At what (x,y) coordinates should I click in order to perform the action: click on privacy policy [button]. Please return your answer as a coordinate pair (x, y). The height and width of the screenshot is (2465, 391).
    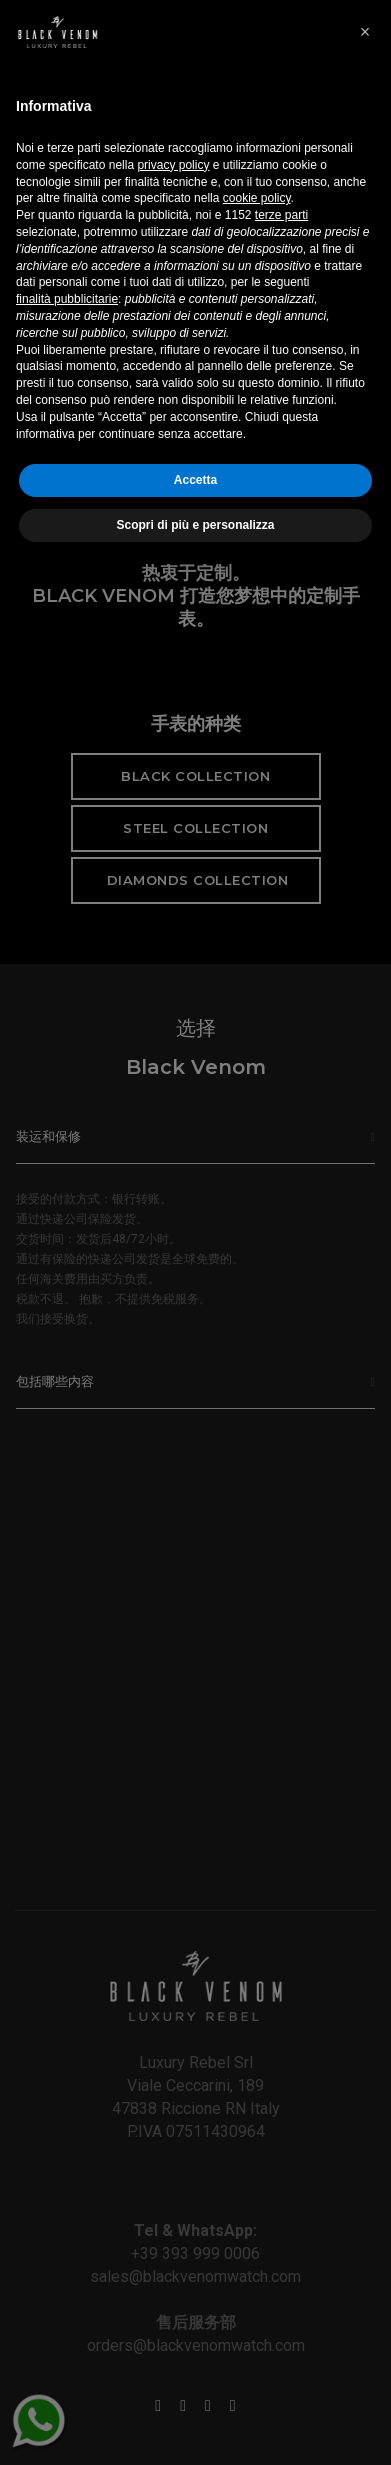
    Looking at the image, I should click on (173, 2066).